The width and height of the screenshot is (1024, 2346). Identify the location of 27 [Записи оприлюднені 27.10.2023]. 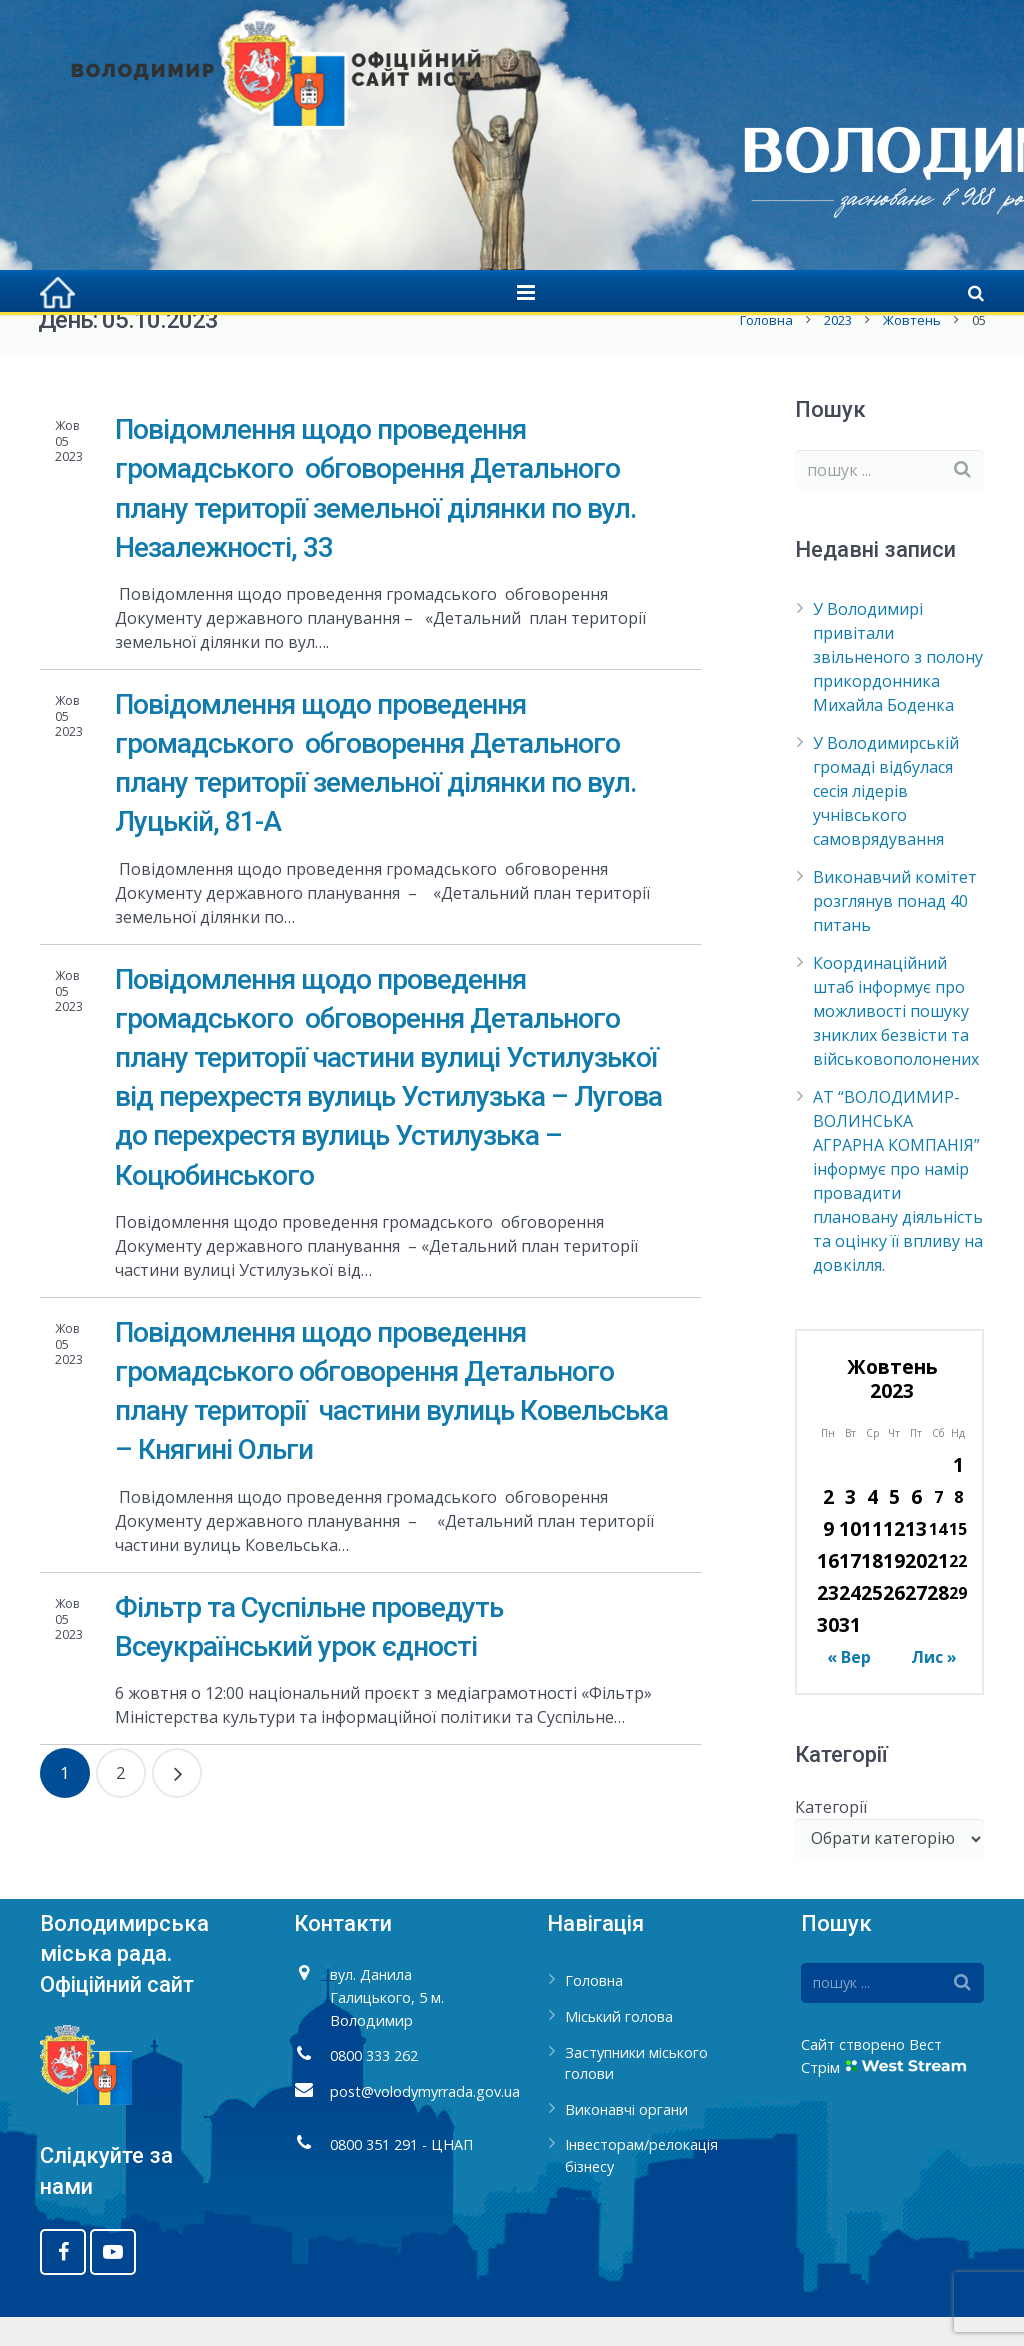
(916, 1622).